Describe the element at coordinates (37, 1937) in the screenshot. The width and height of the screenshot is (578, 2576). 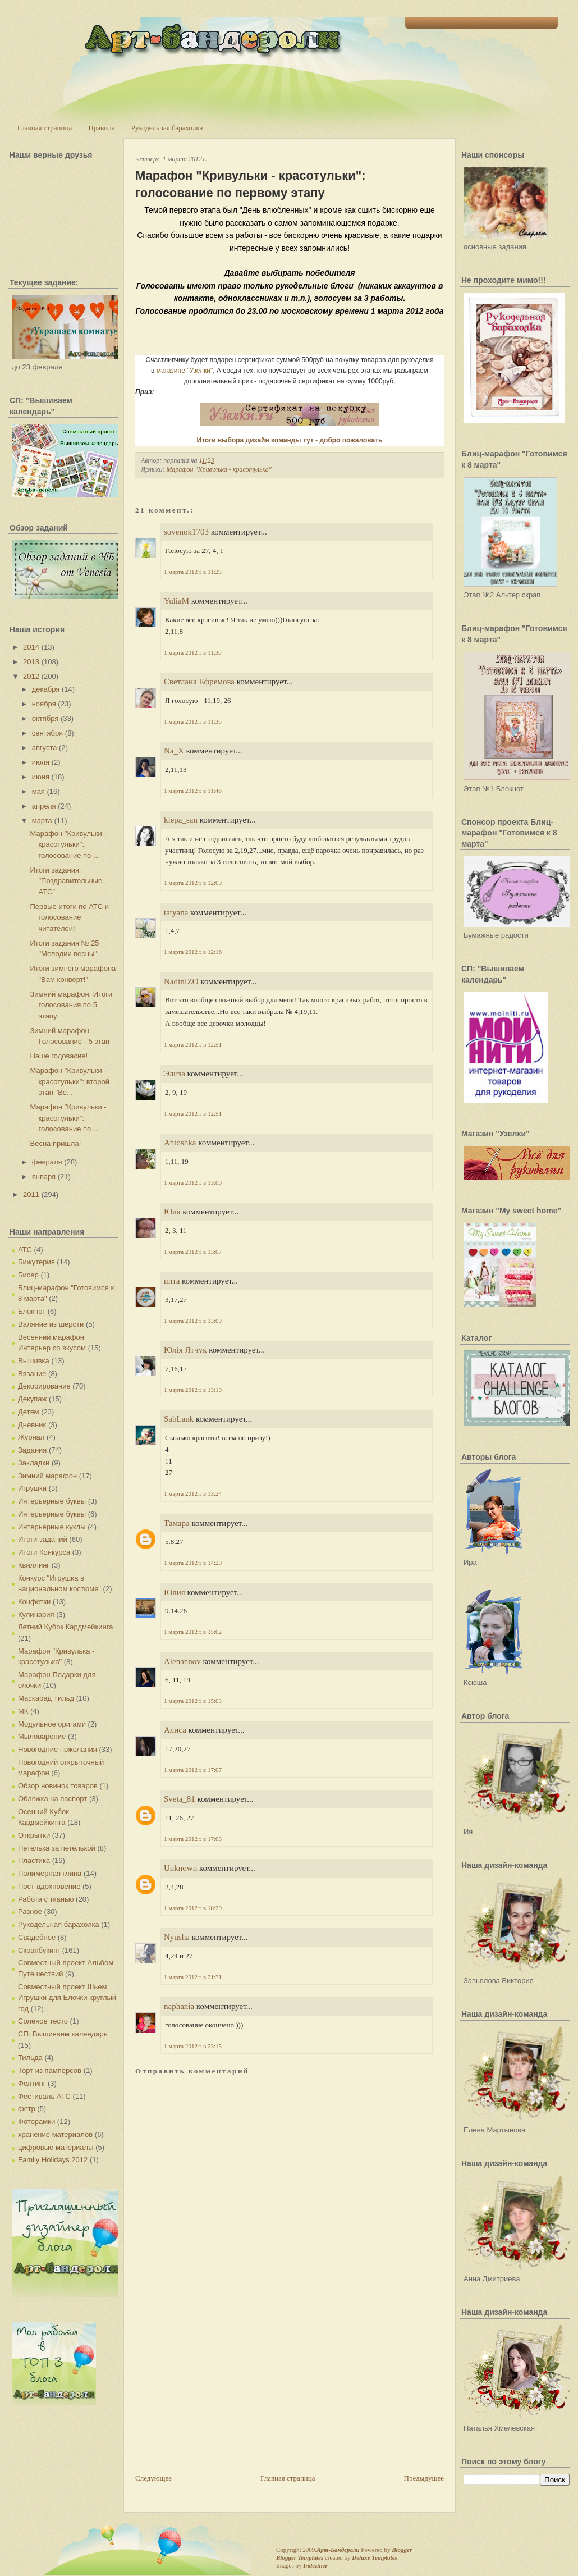
I see `Свадебное` at that location.